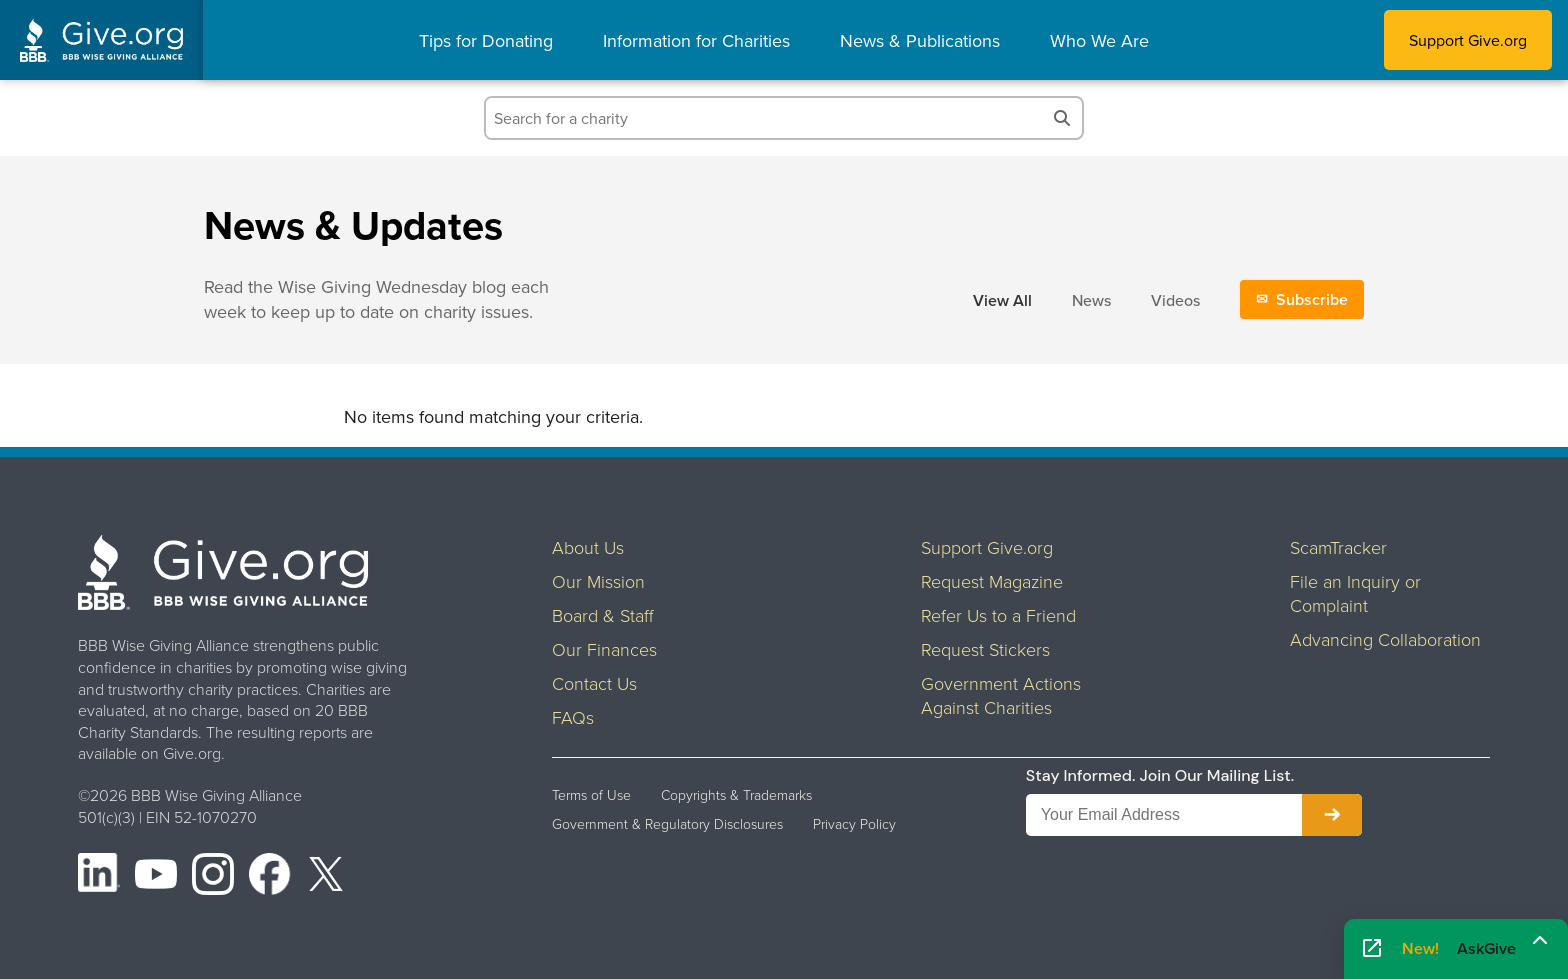  I want to click on [Facebook], so click(270, 877).